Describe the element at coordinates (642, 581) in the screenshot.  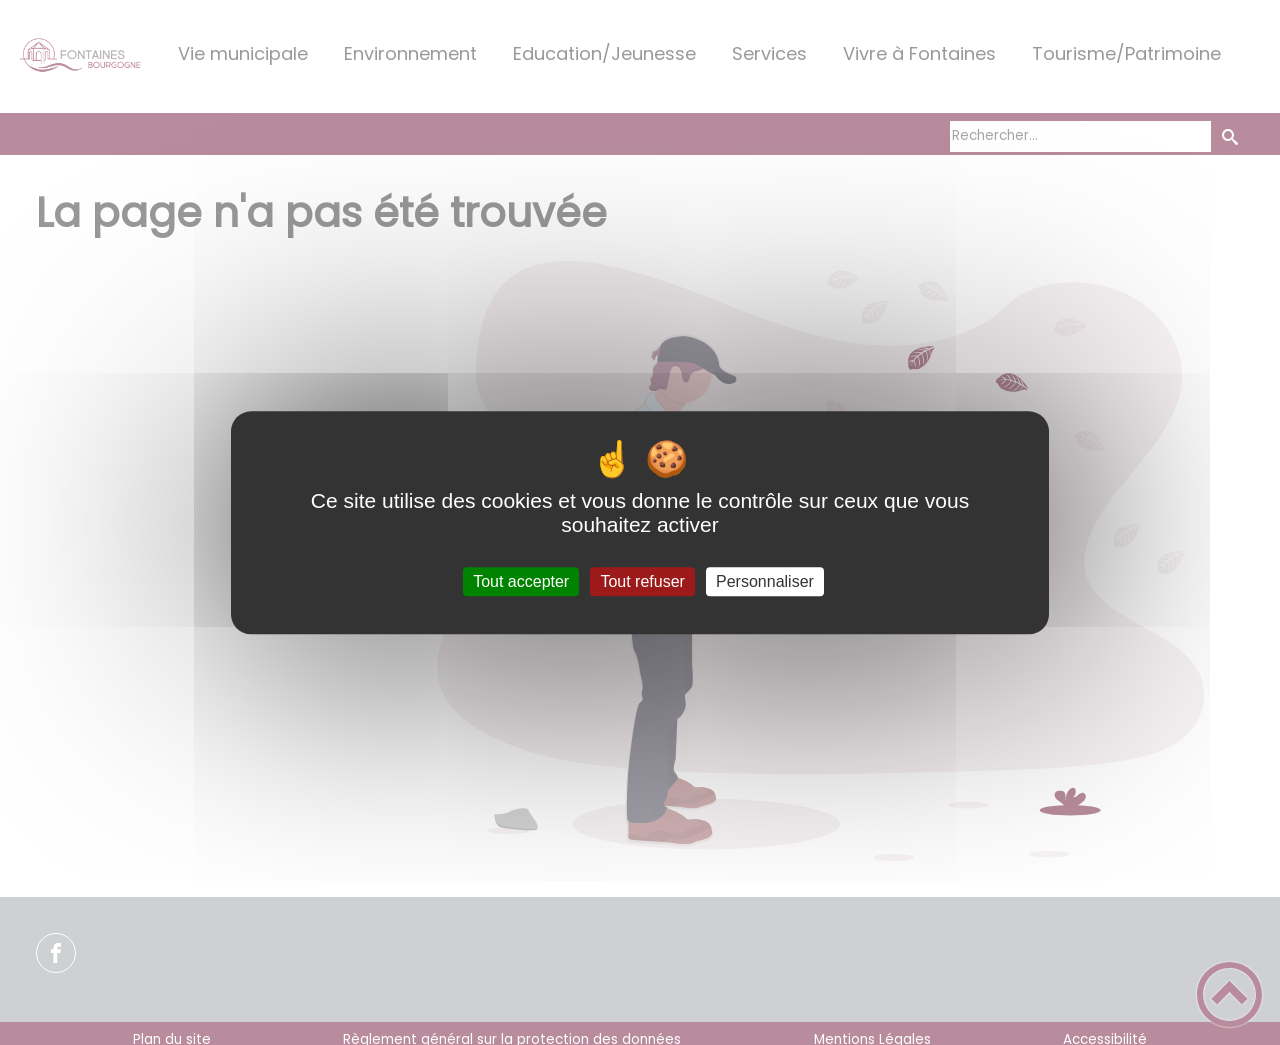
I see `Tout refuser` at that location.